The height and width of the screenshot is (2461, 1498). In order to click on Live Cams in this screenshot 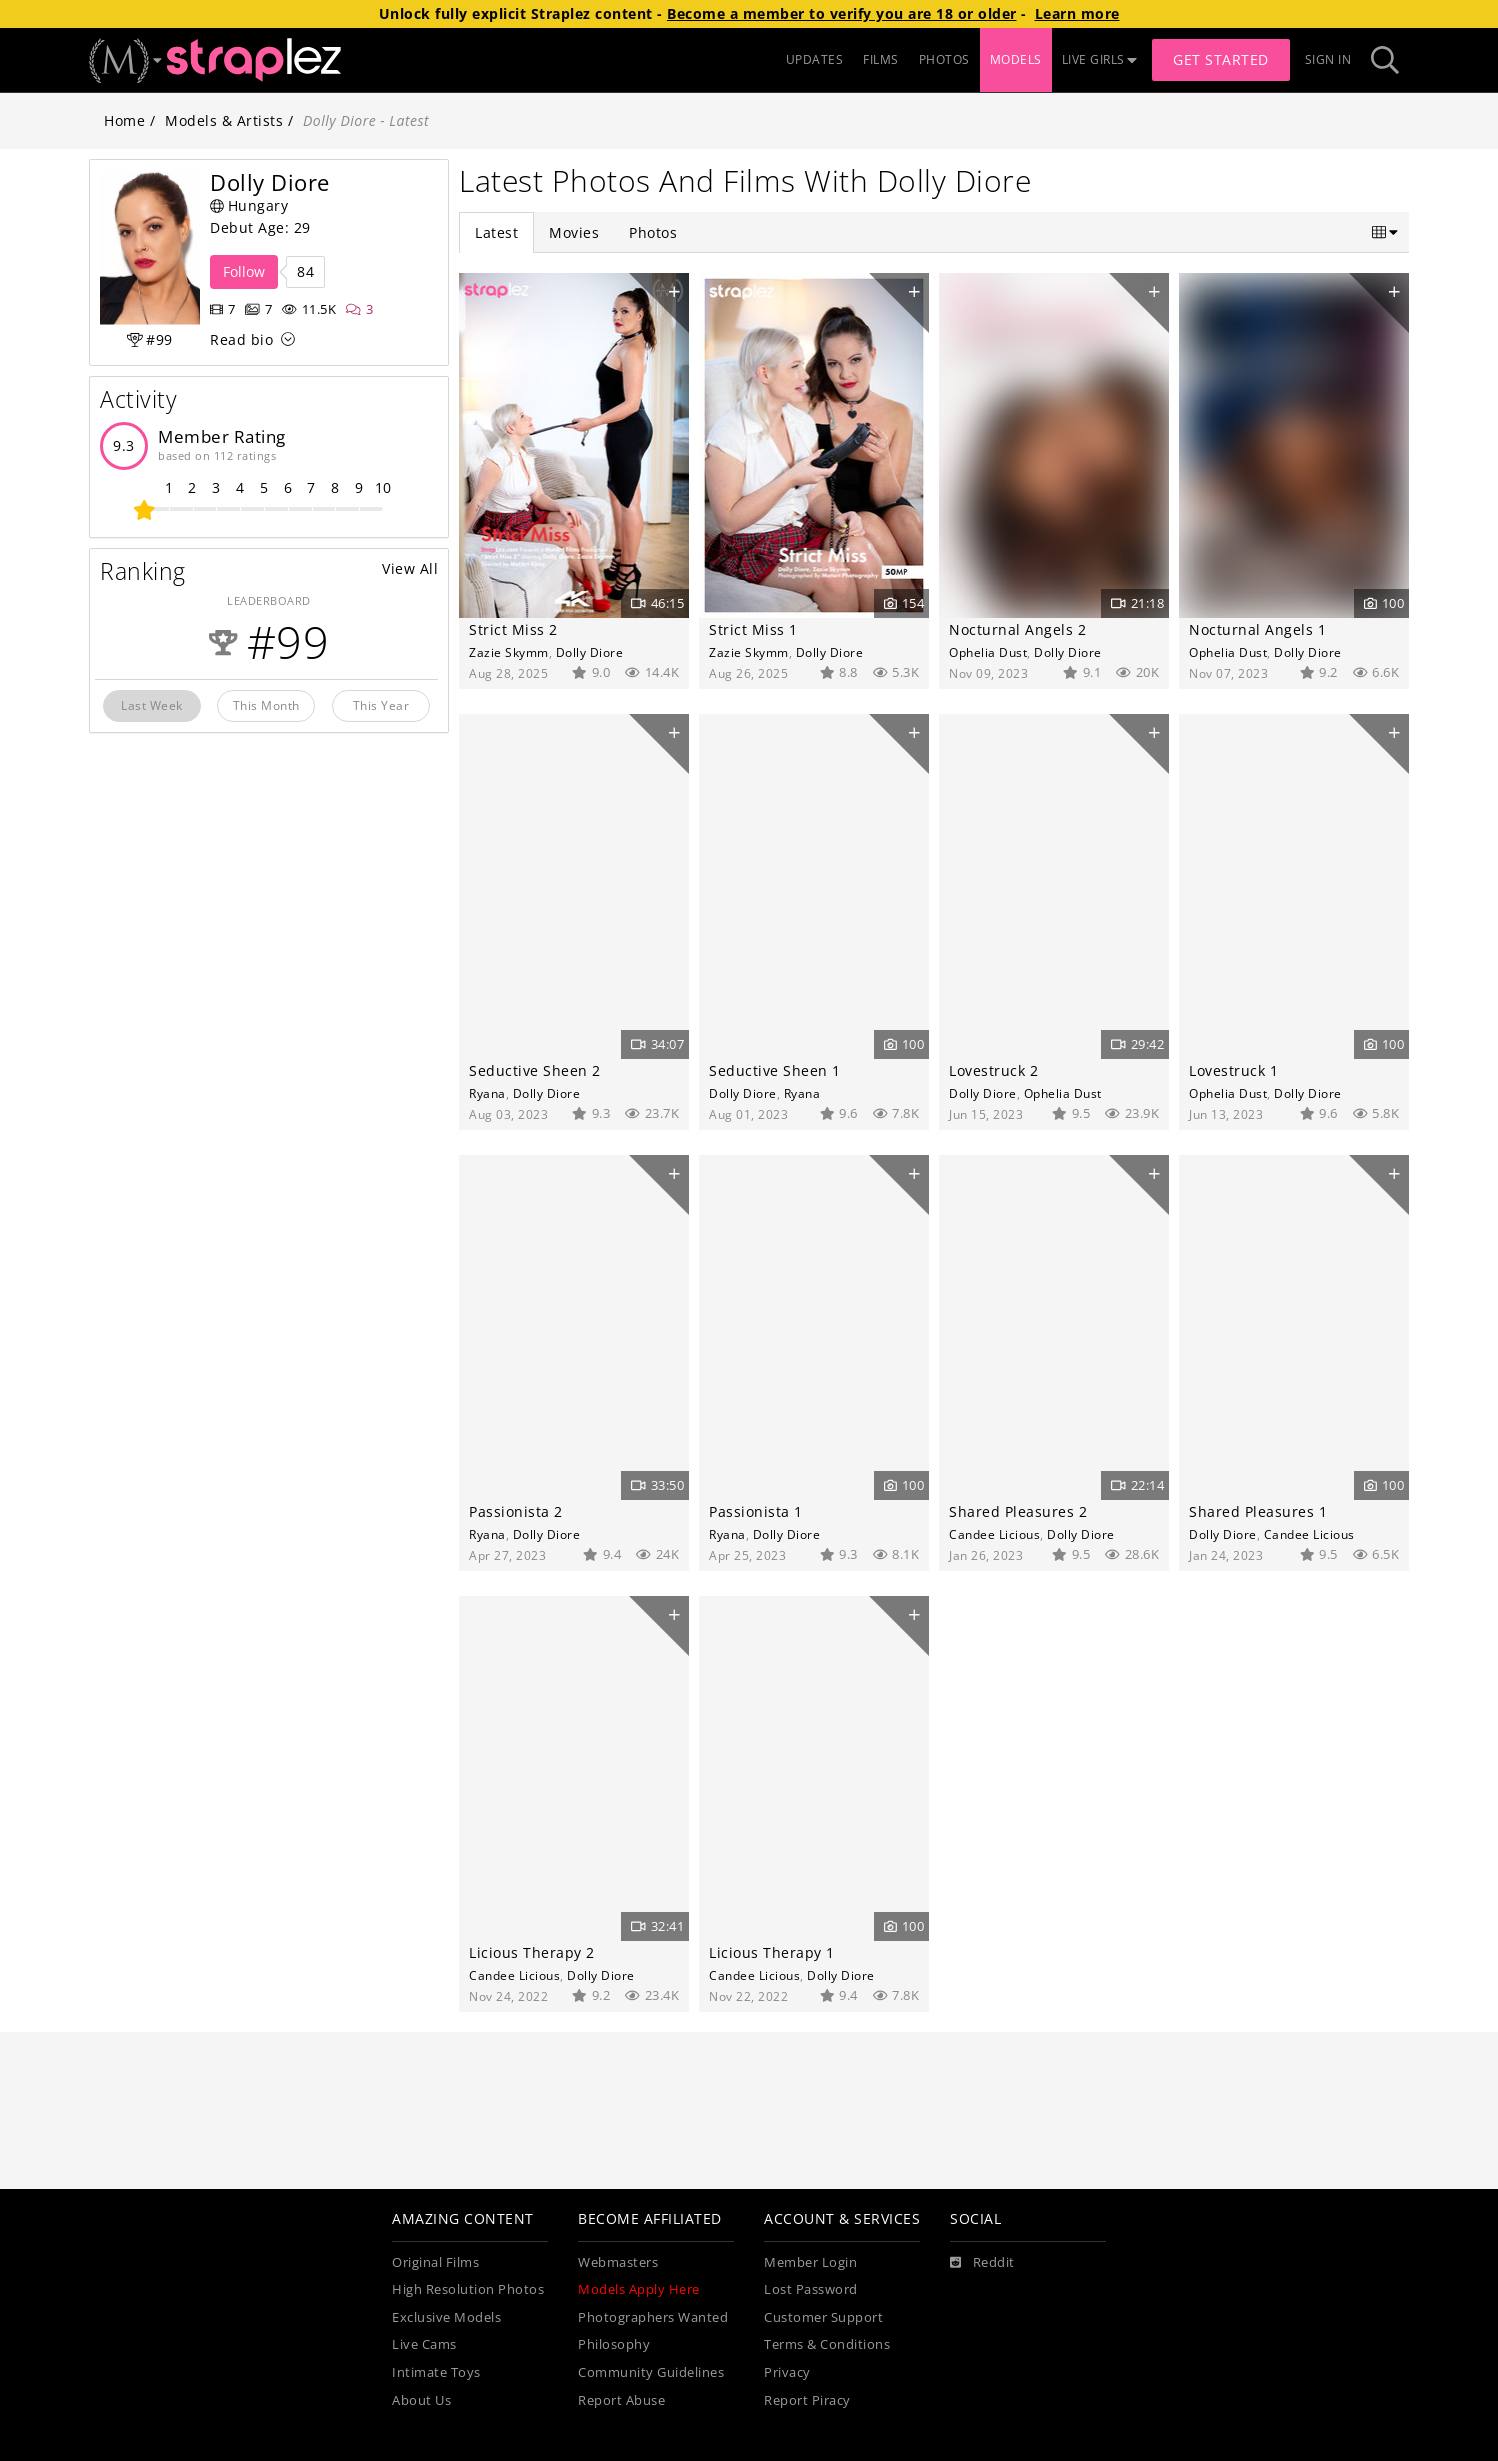, I will do `click(424, 2344)`.